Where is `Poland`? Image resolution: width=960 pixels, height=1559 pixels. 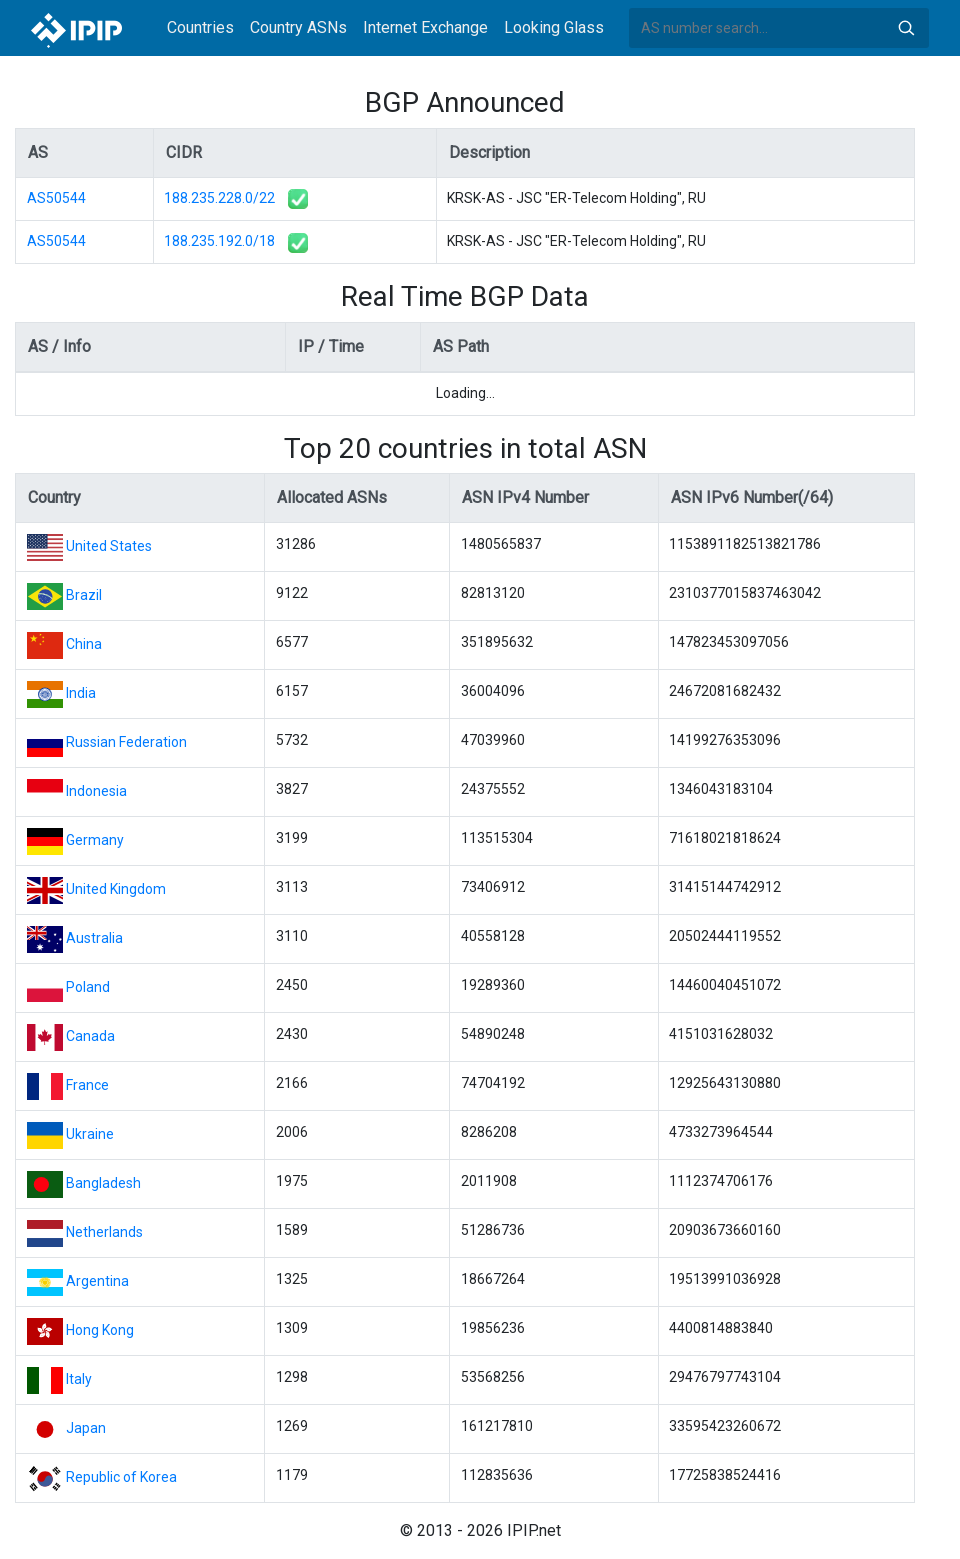
Poland is located at coordinates (88, 987).